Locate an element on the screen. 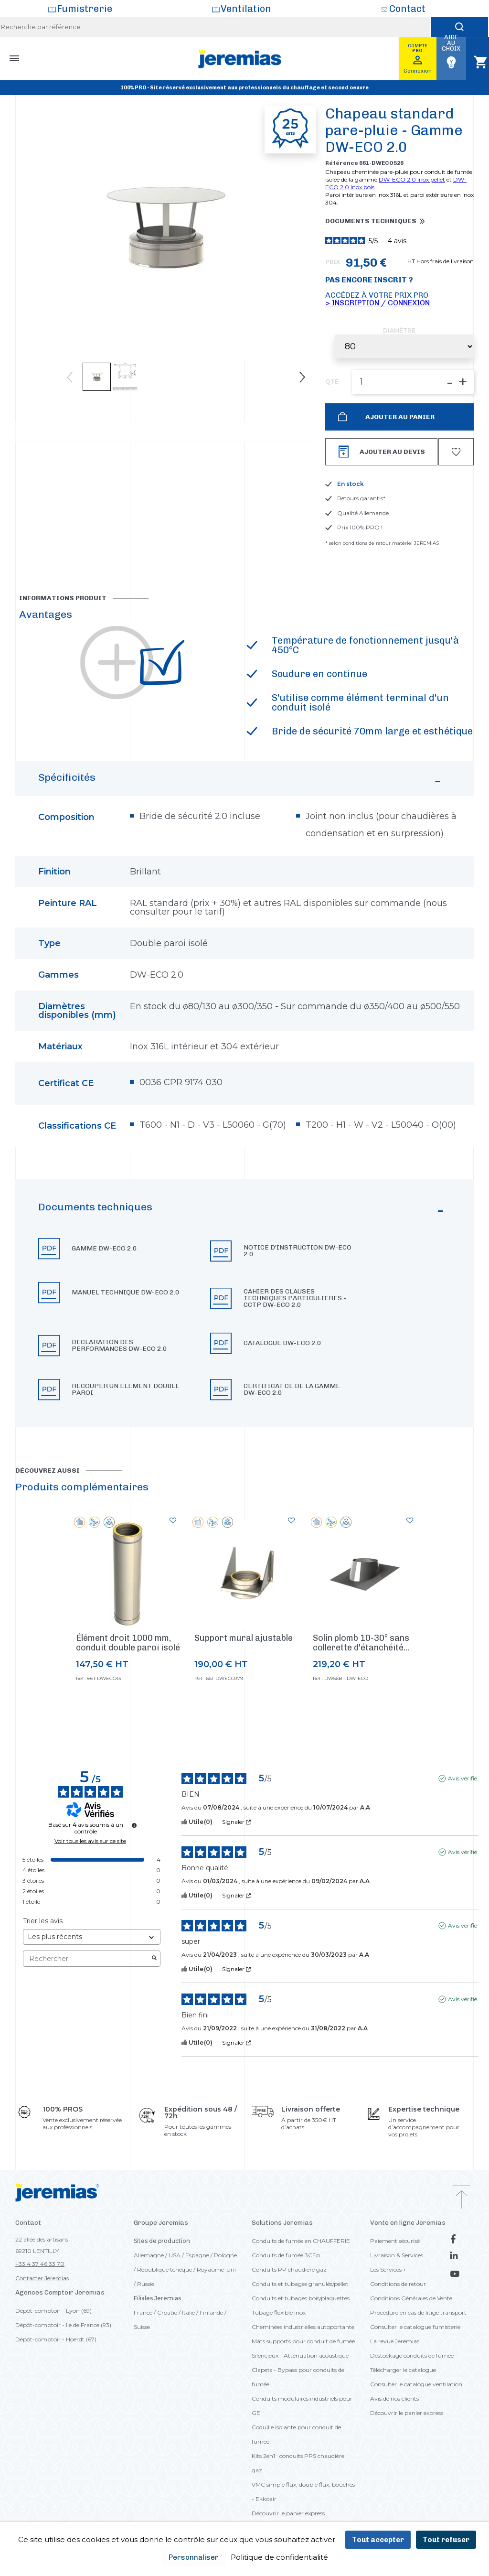 The height and width of the screenshot is (2576, 489). Cheminées industrielles autoportante is located at coordinates (303, 2326).